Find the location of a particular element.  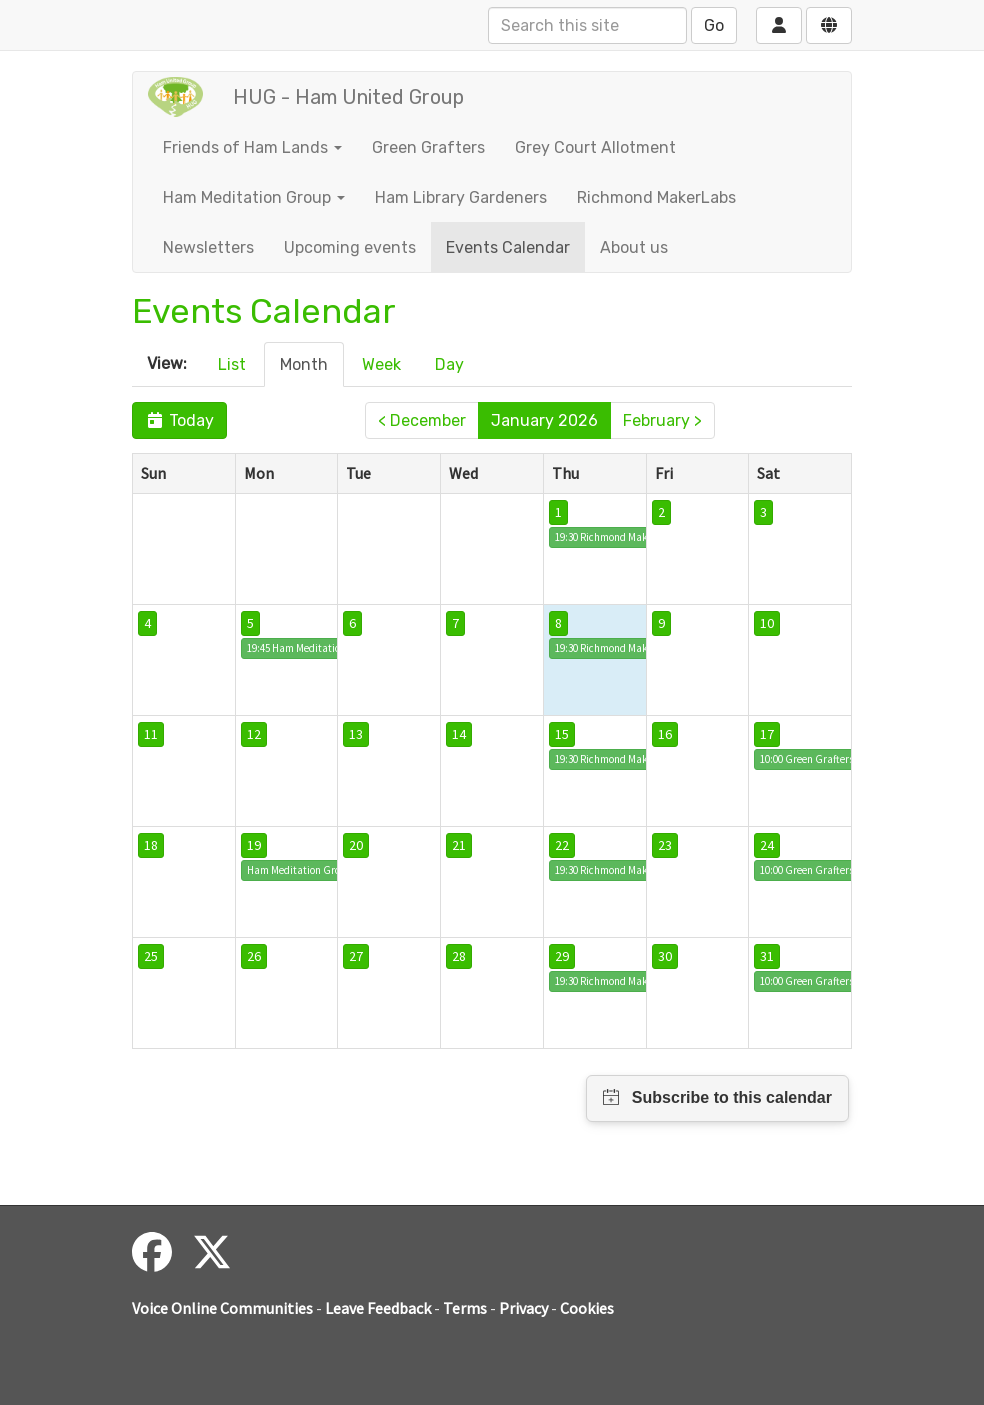

Grey Court Allotment is located at coordinates (595, 147).